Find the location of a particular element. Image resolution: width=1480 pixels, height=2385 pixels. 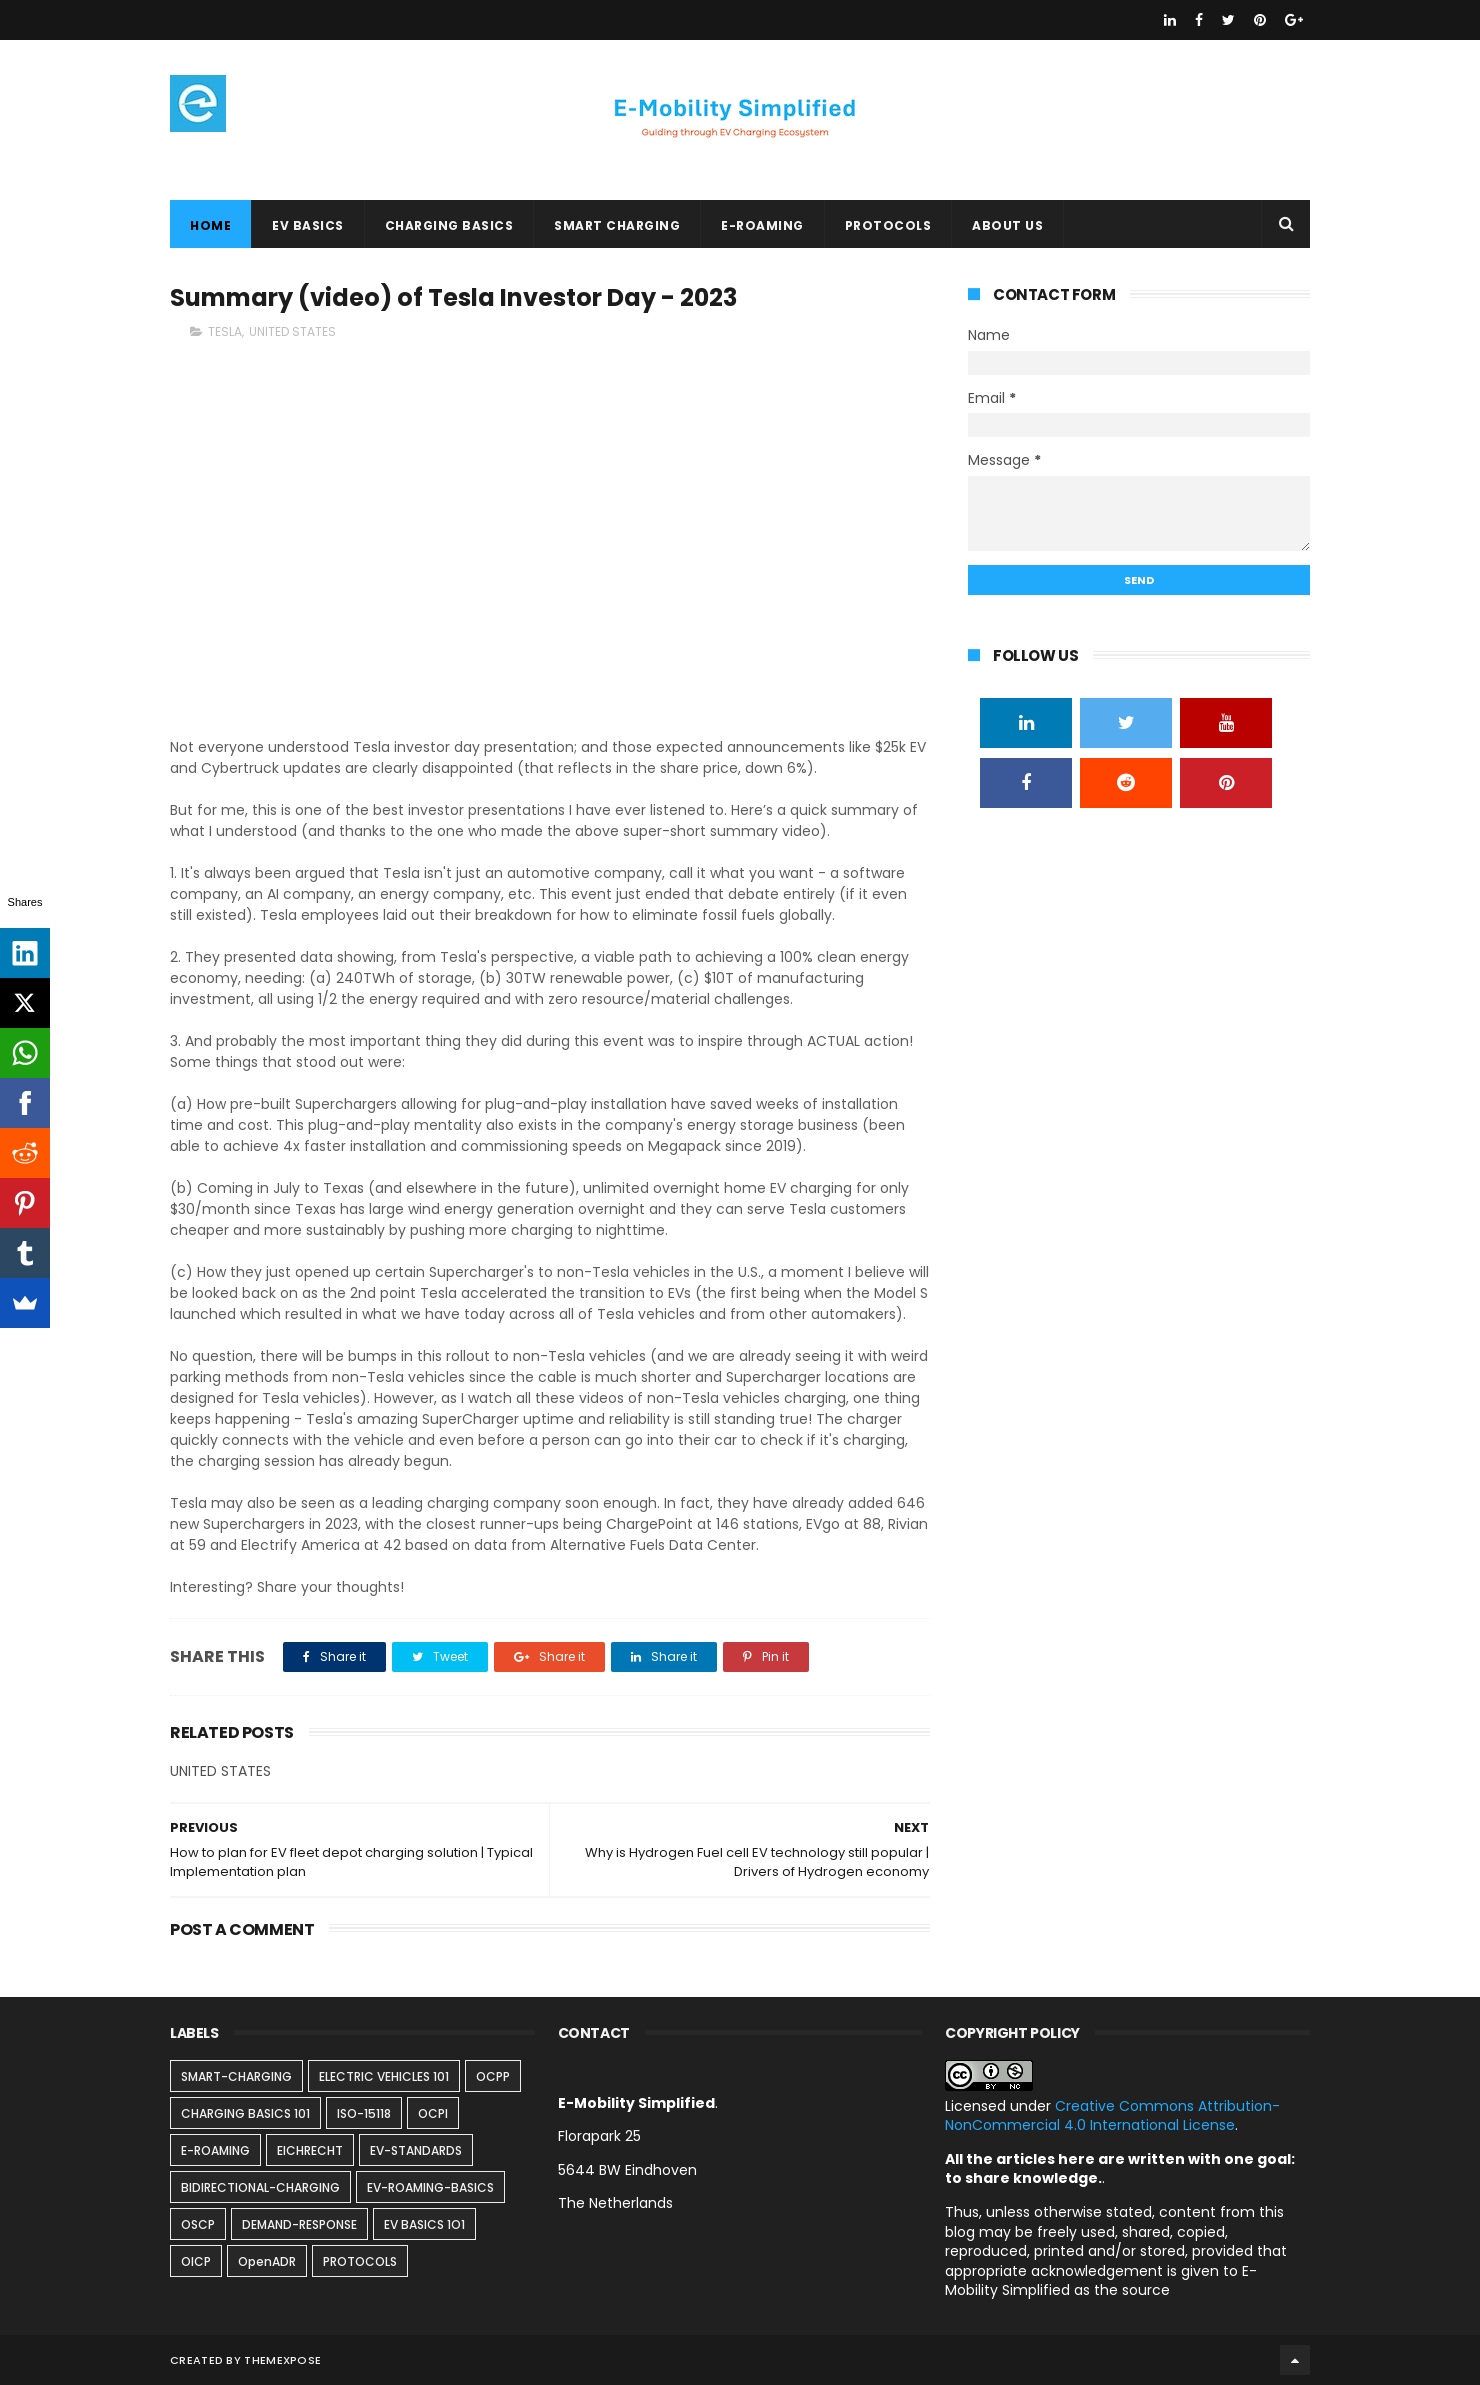

Creative Commons Attribution-NonCommercial 4.0 International License is located at coordinates (1112, 2116).